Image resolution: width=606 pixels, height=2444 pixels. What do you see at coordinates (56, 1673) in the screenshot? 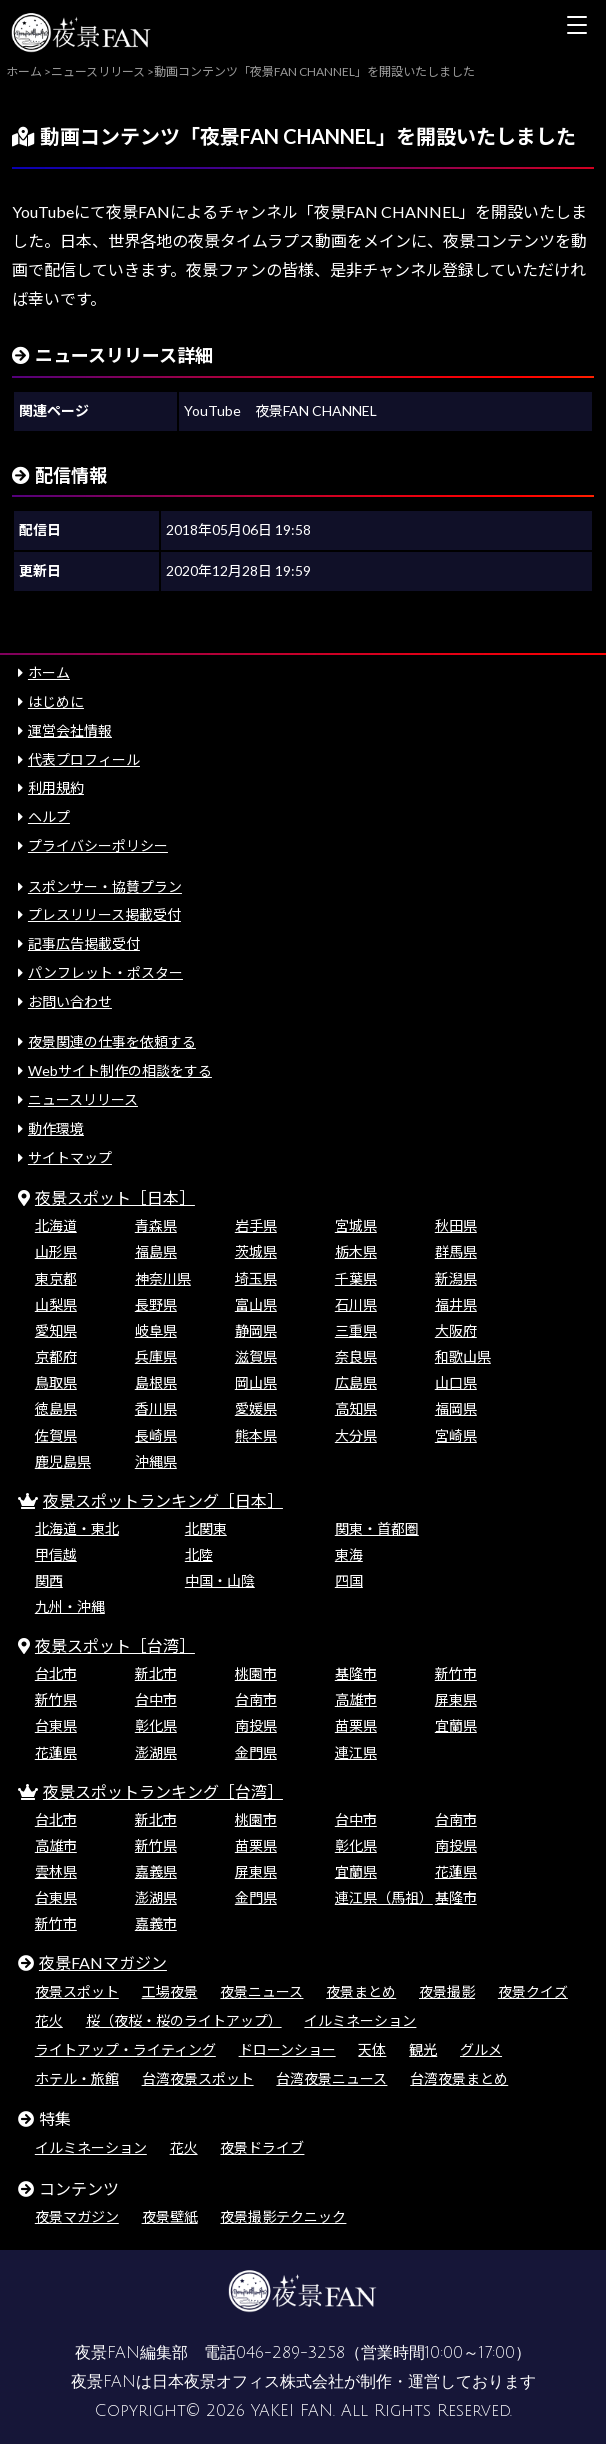
I see `台北市` at bounding box center [56, 1673].